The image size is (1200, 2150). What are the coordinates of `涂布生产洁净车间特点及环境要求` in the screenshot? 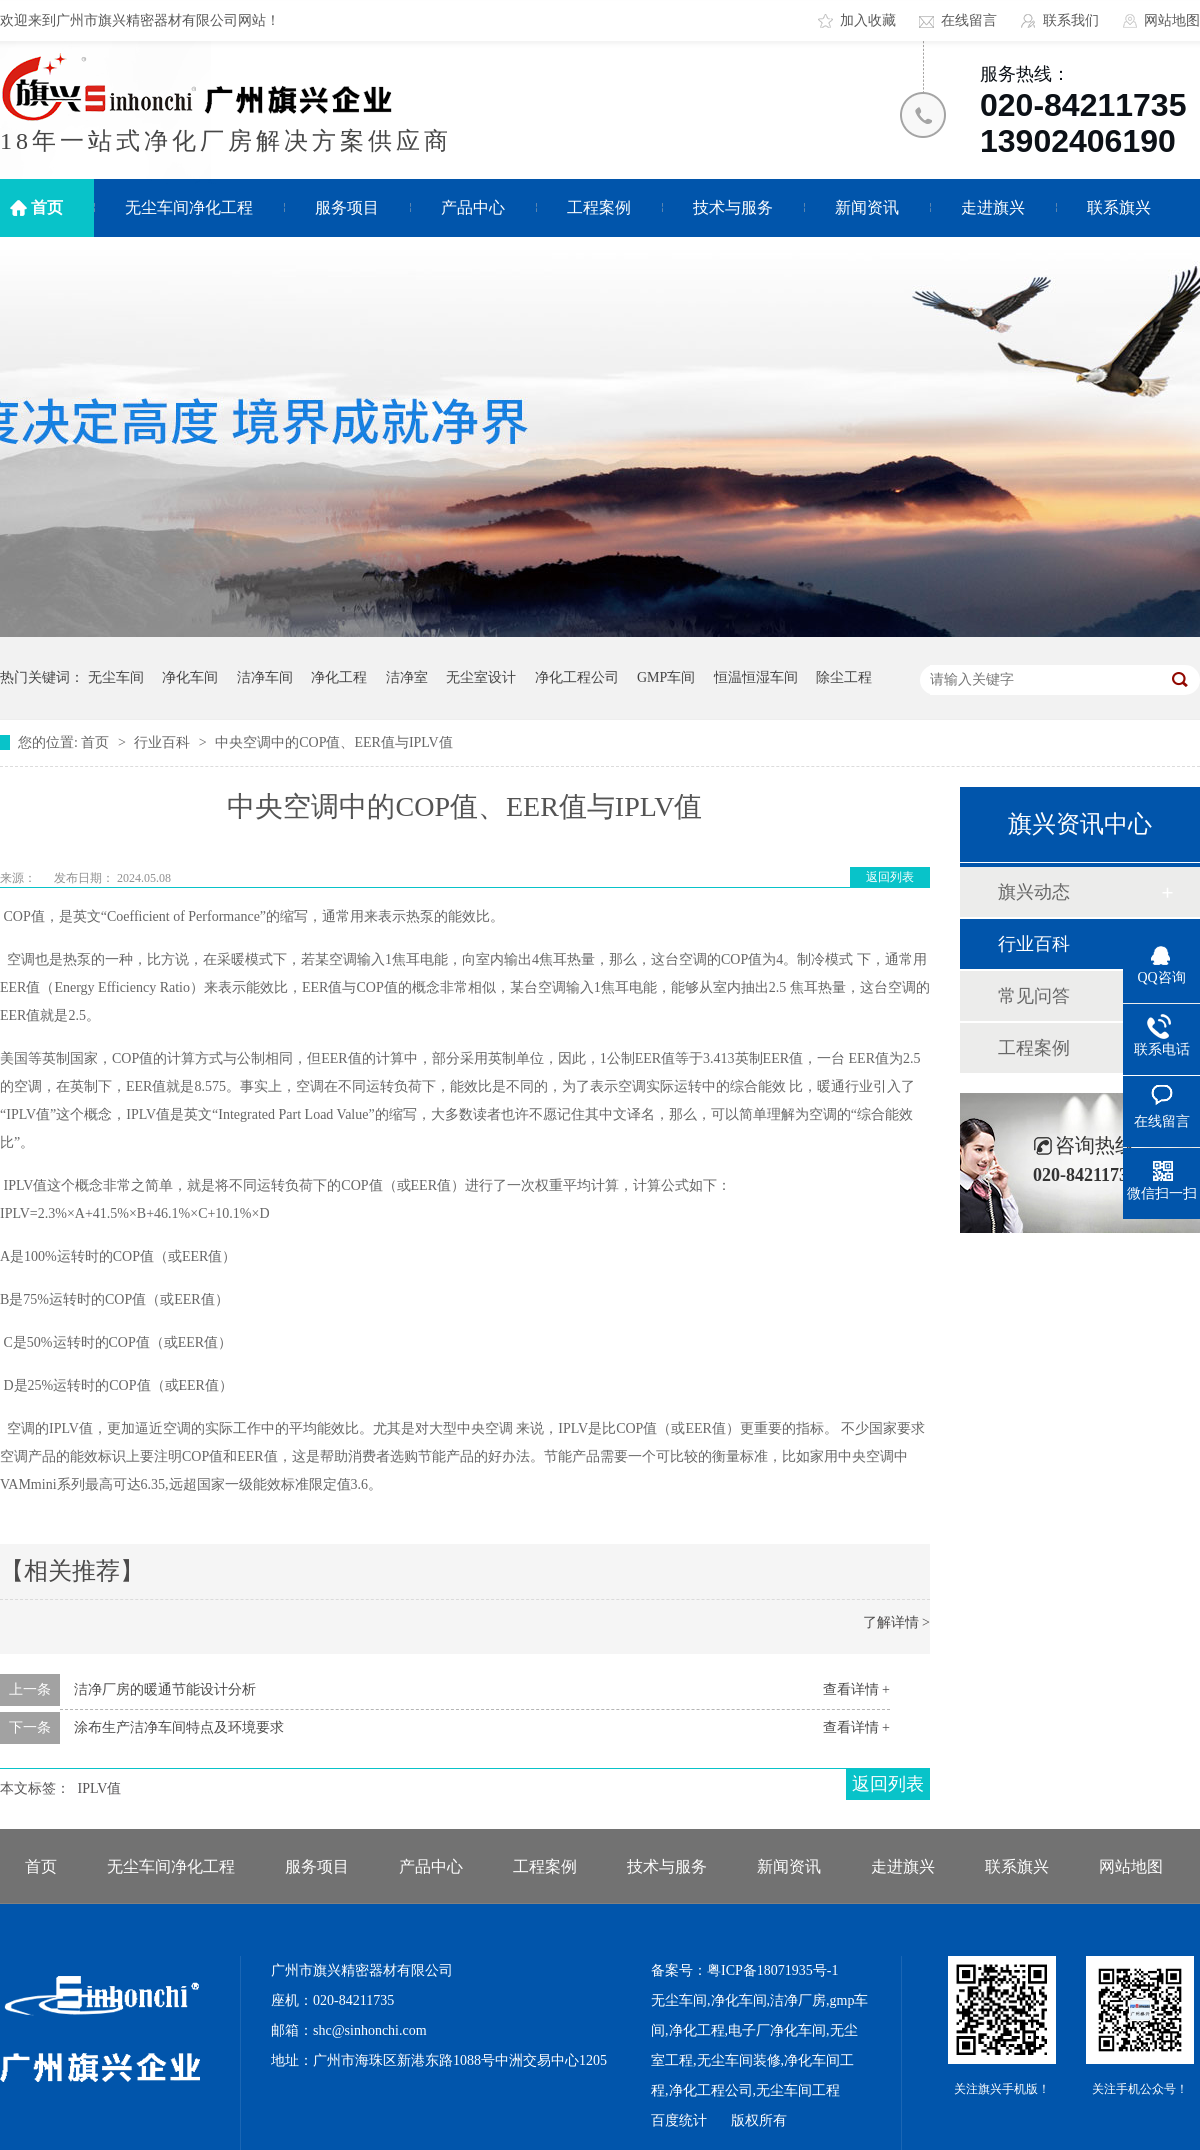 It's located at (179, 1727).